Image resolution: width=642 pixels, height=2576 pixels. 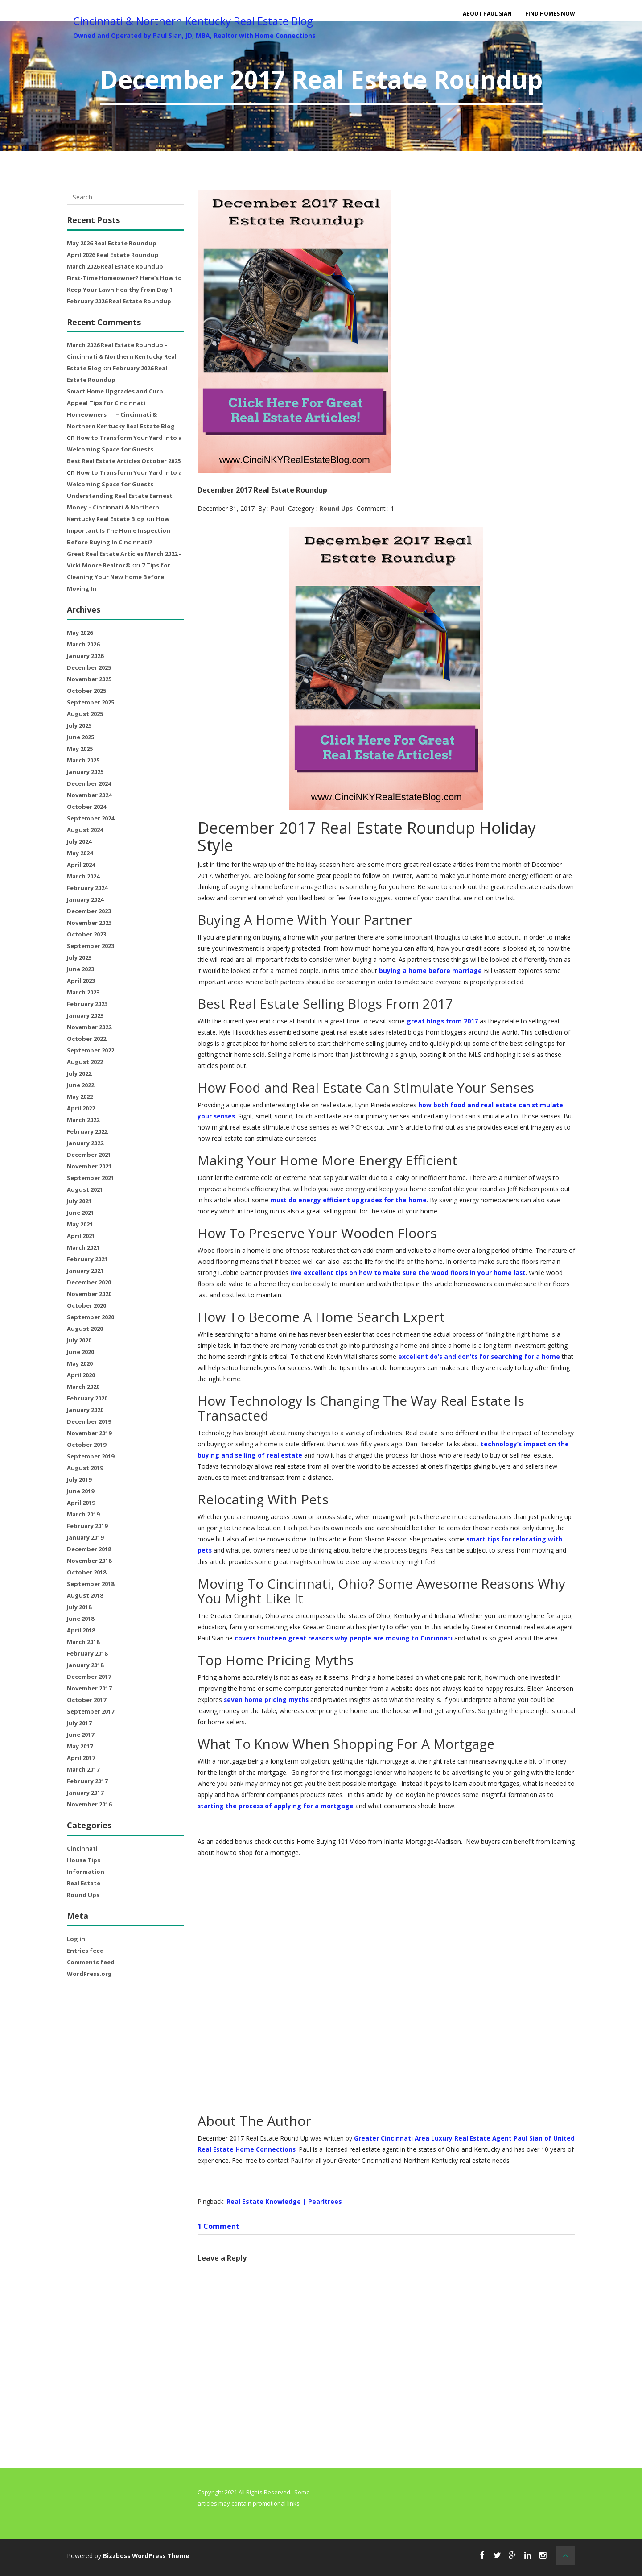 What do you see at coordinates (115, 266) in the screenshot?
I see `March 2026 Real Estate Roundup` at bounding box center [115, 266].